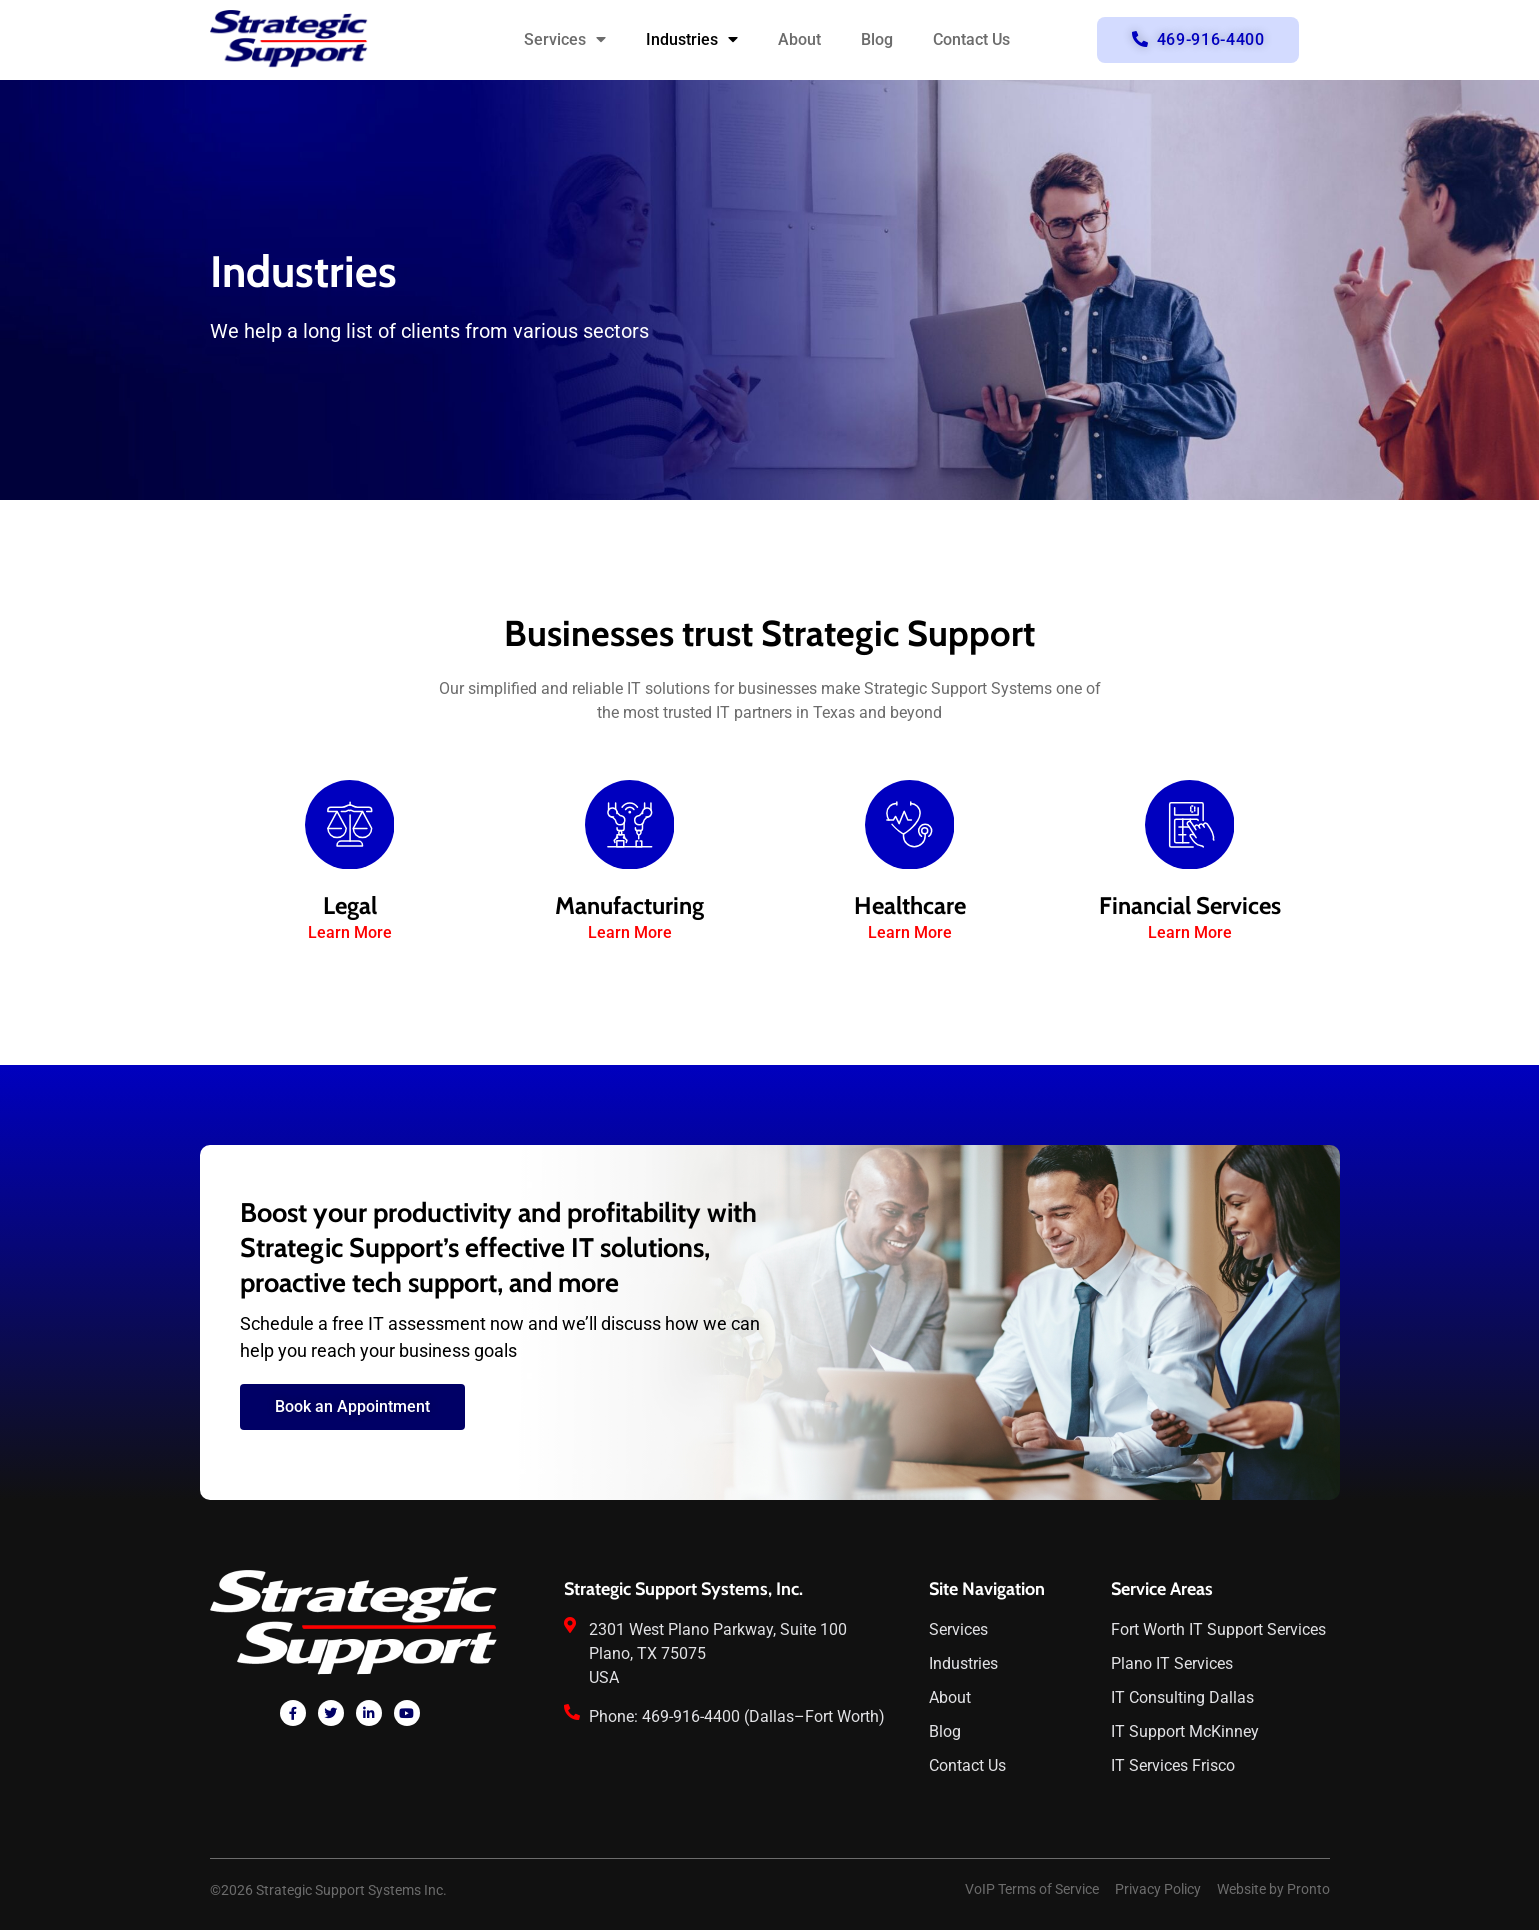 This screenshot has width=1539, height=1931. I want to click on Financial Services, so click(1190, 906).